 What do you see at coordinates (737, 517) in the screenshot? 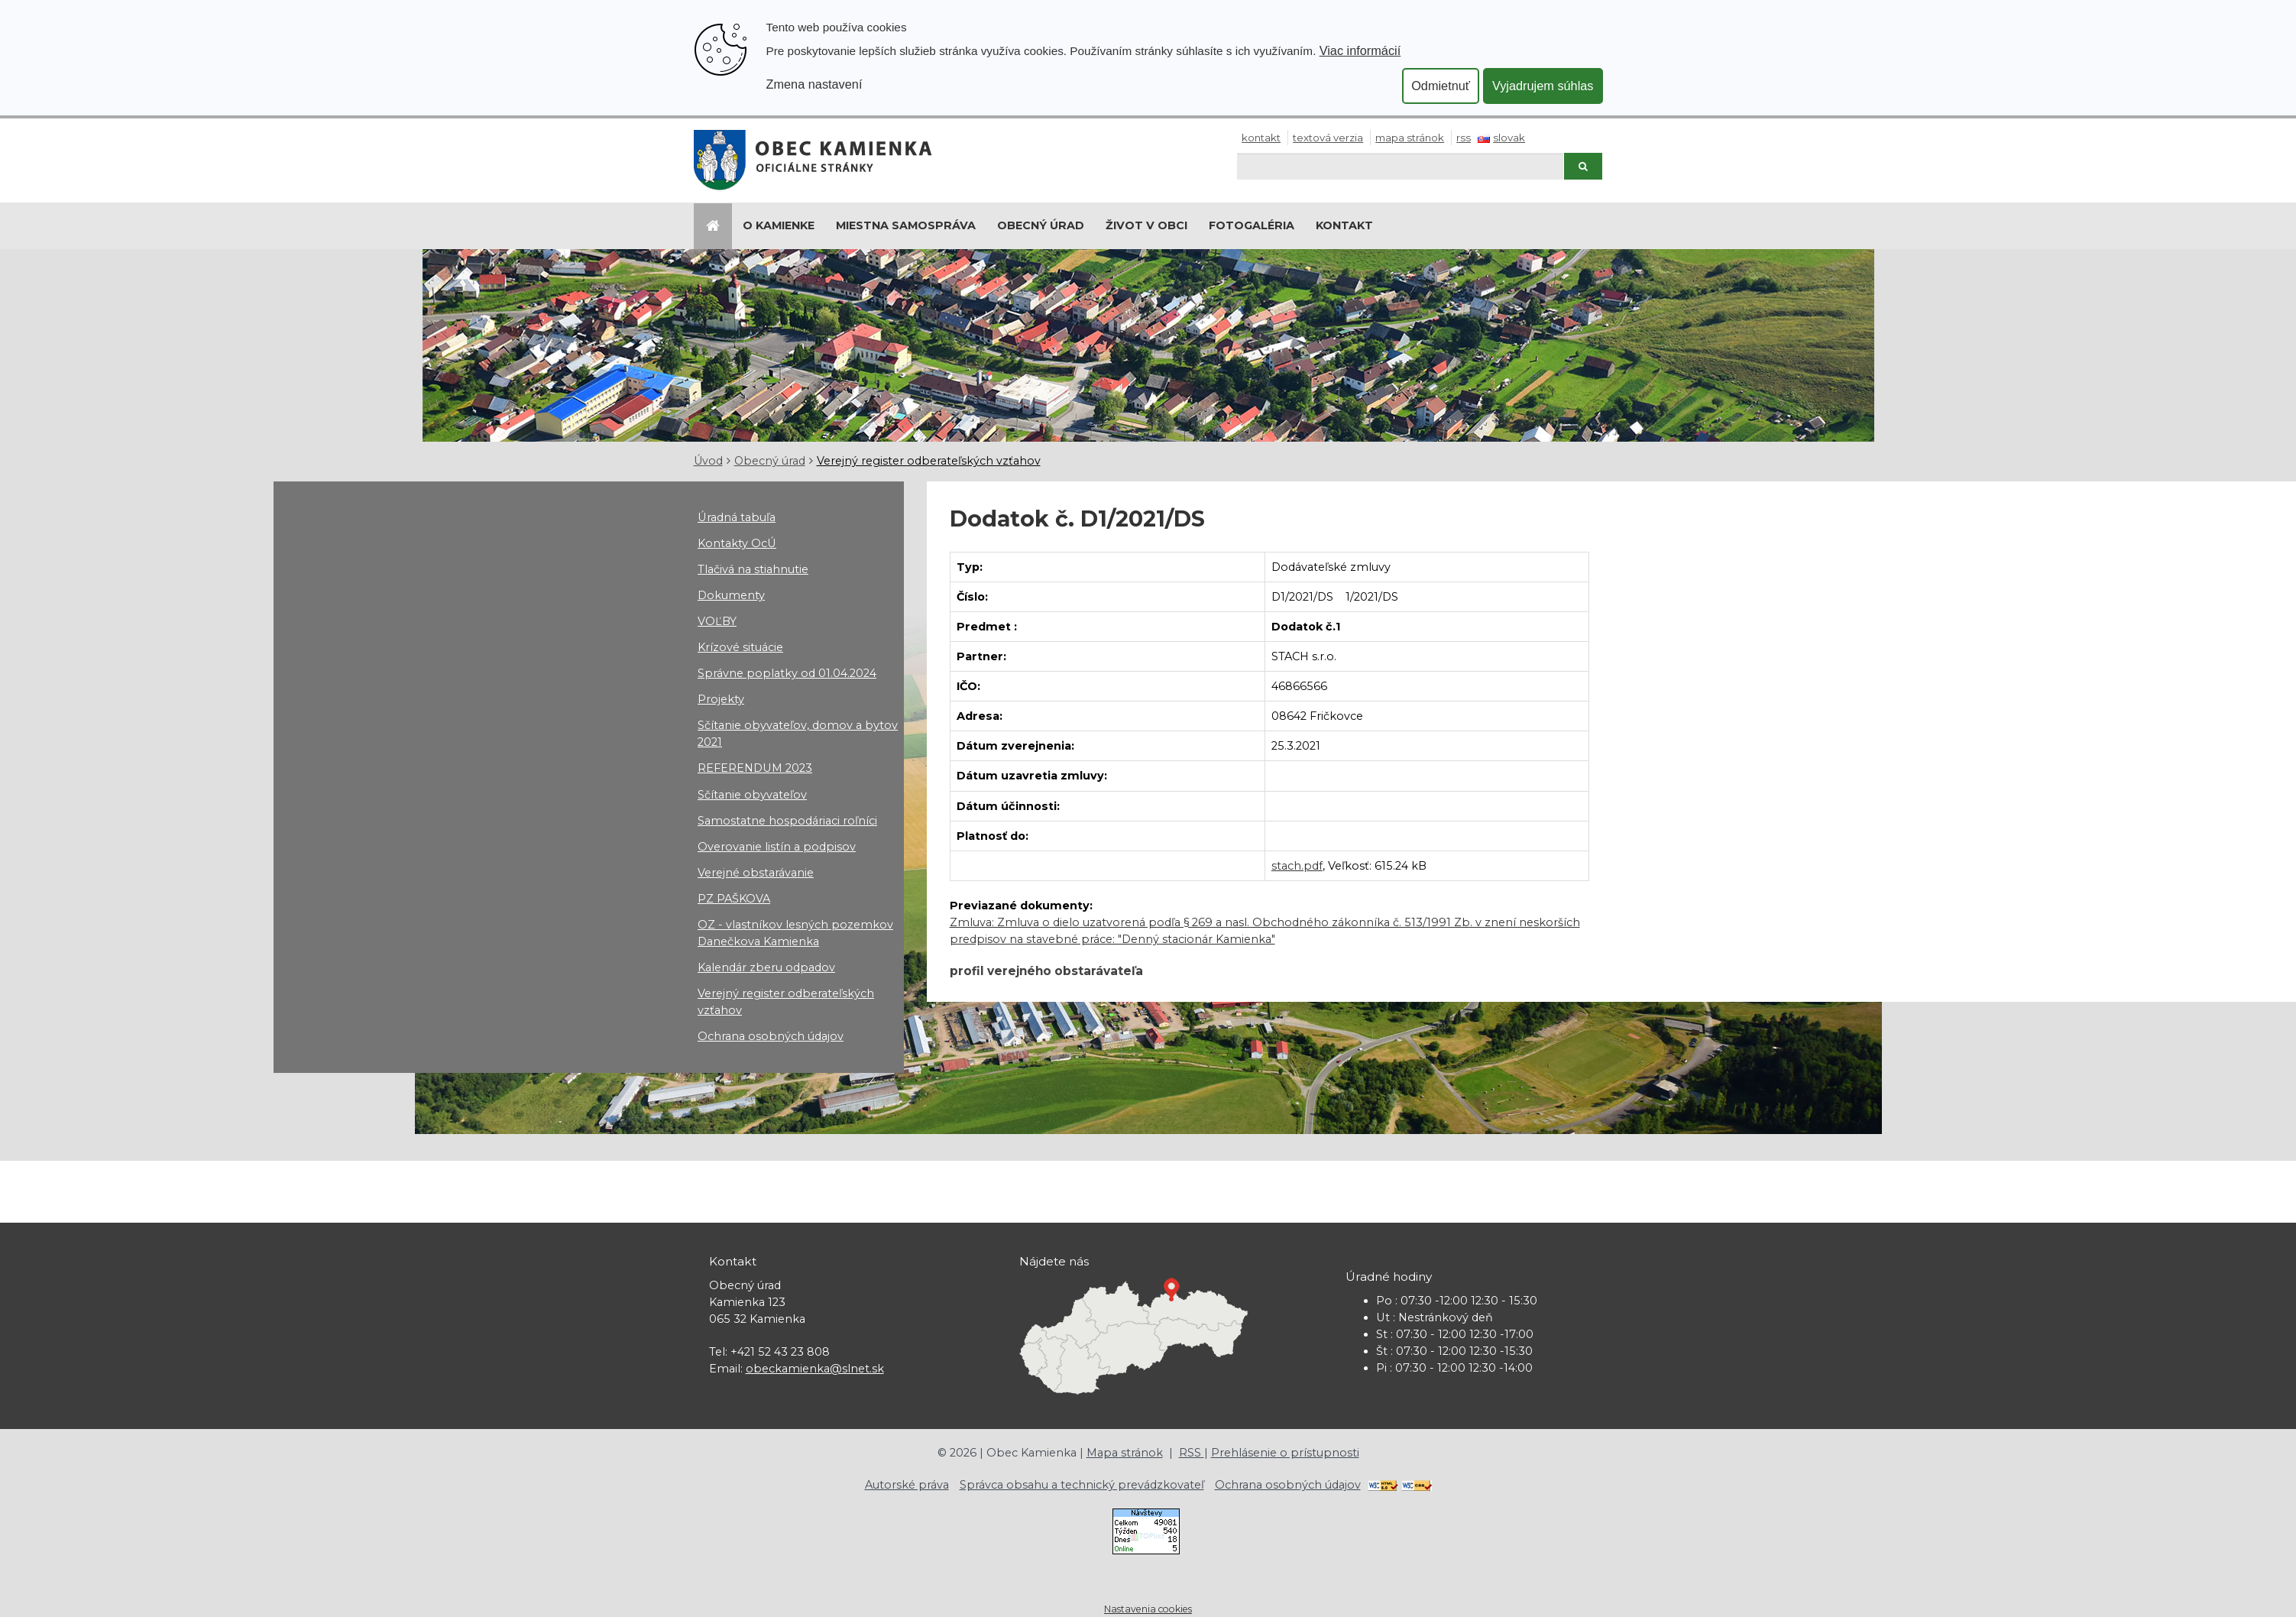
I see `Úradná tabuľa` at bounding box center [737, 517].